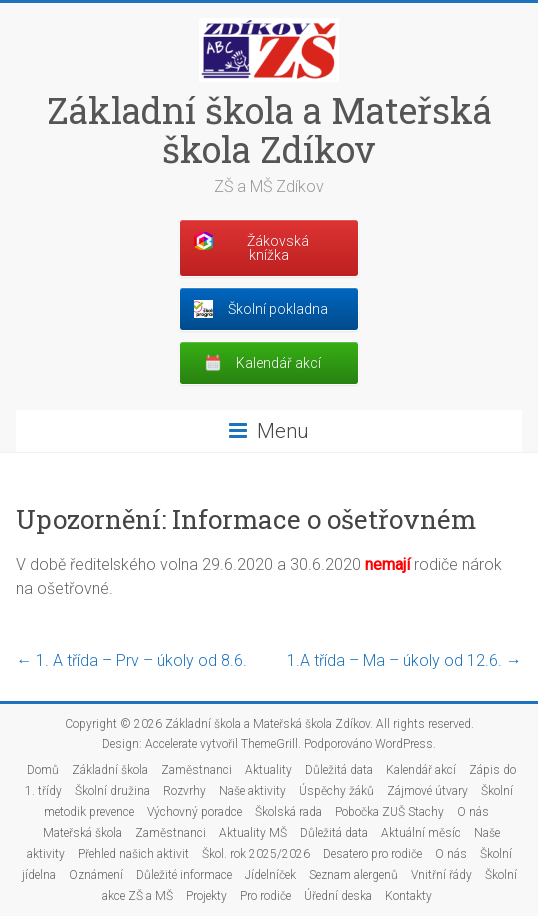 This screenshot has height=916, width=538. Describe the element at coordinates (112, 791) in the screenshot. I see `Školní družina` at that location.